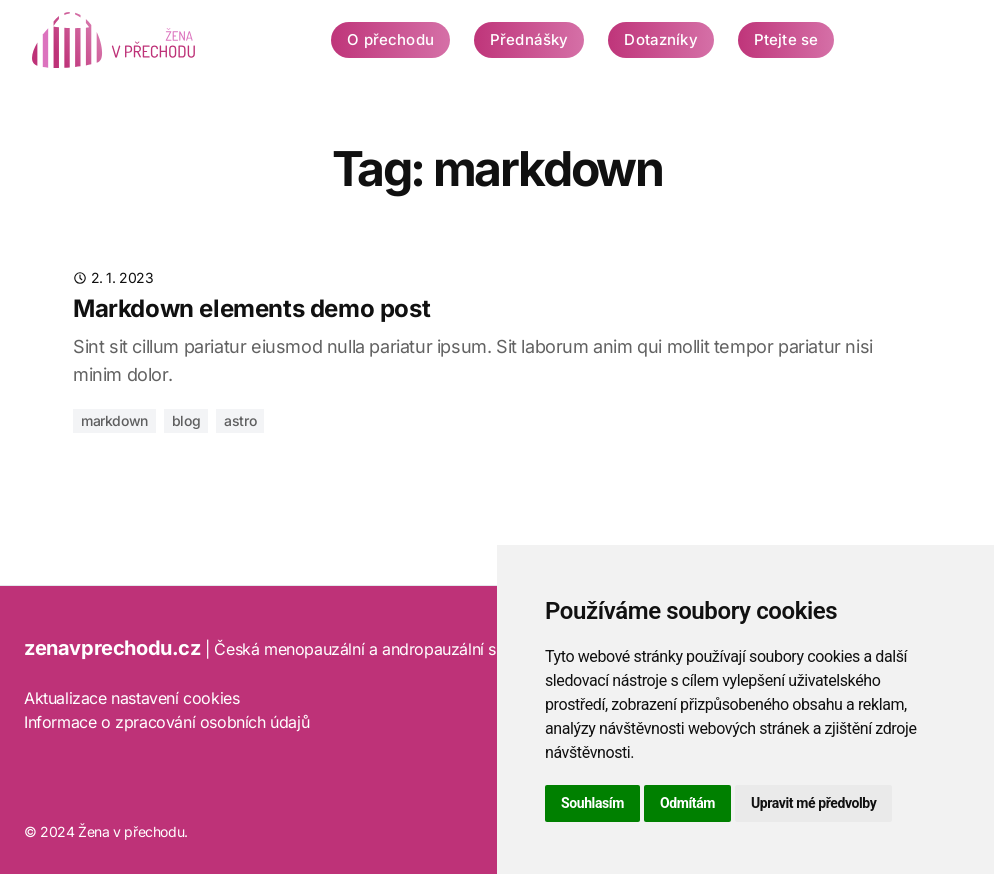  Describe the element at coordinates (166, 722) in the screenshot. I see `Informace o zpracování osobních údajů` at that location.